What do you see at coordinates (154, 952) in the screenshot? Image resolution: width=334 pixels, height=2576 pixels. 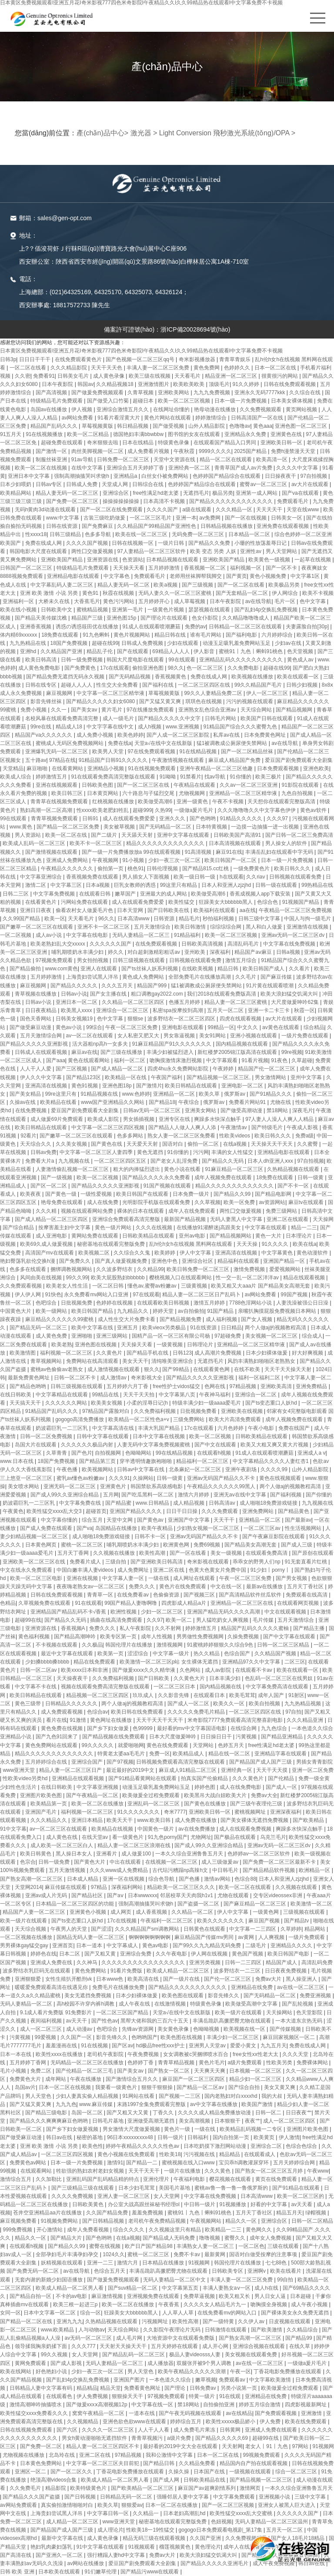 I see `对白超刺激精彩粗话av` at bounding box center [154, 952].